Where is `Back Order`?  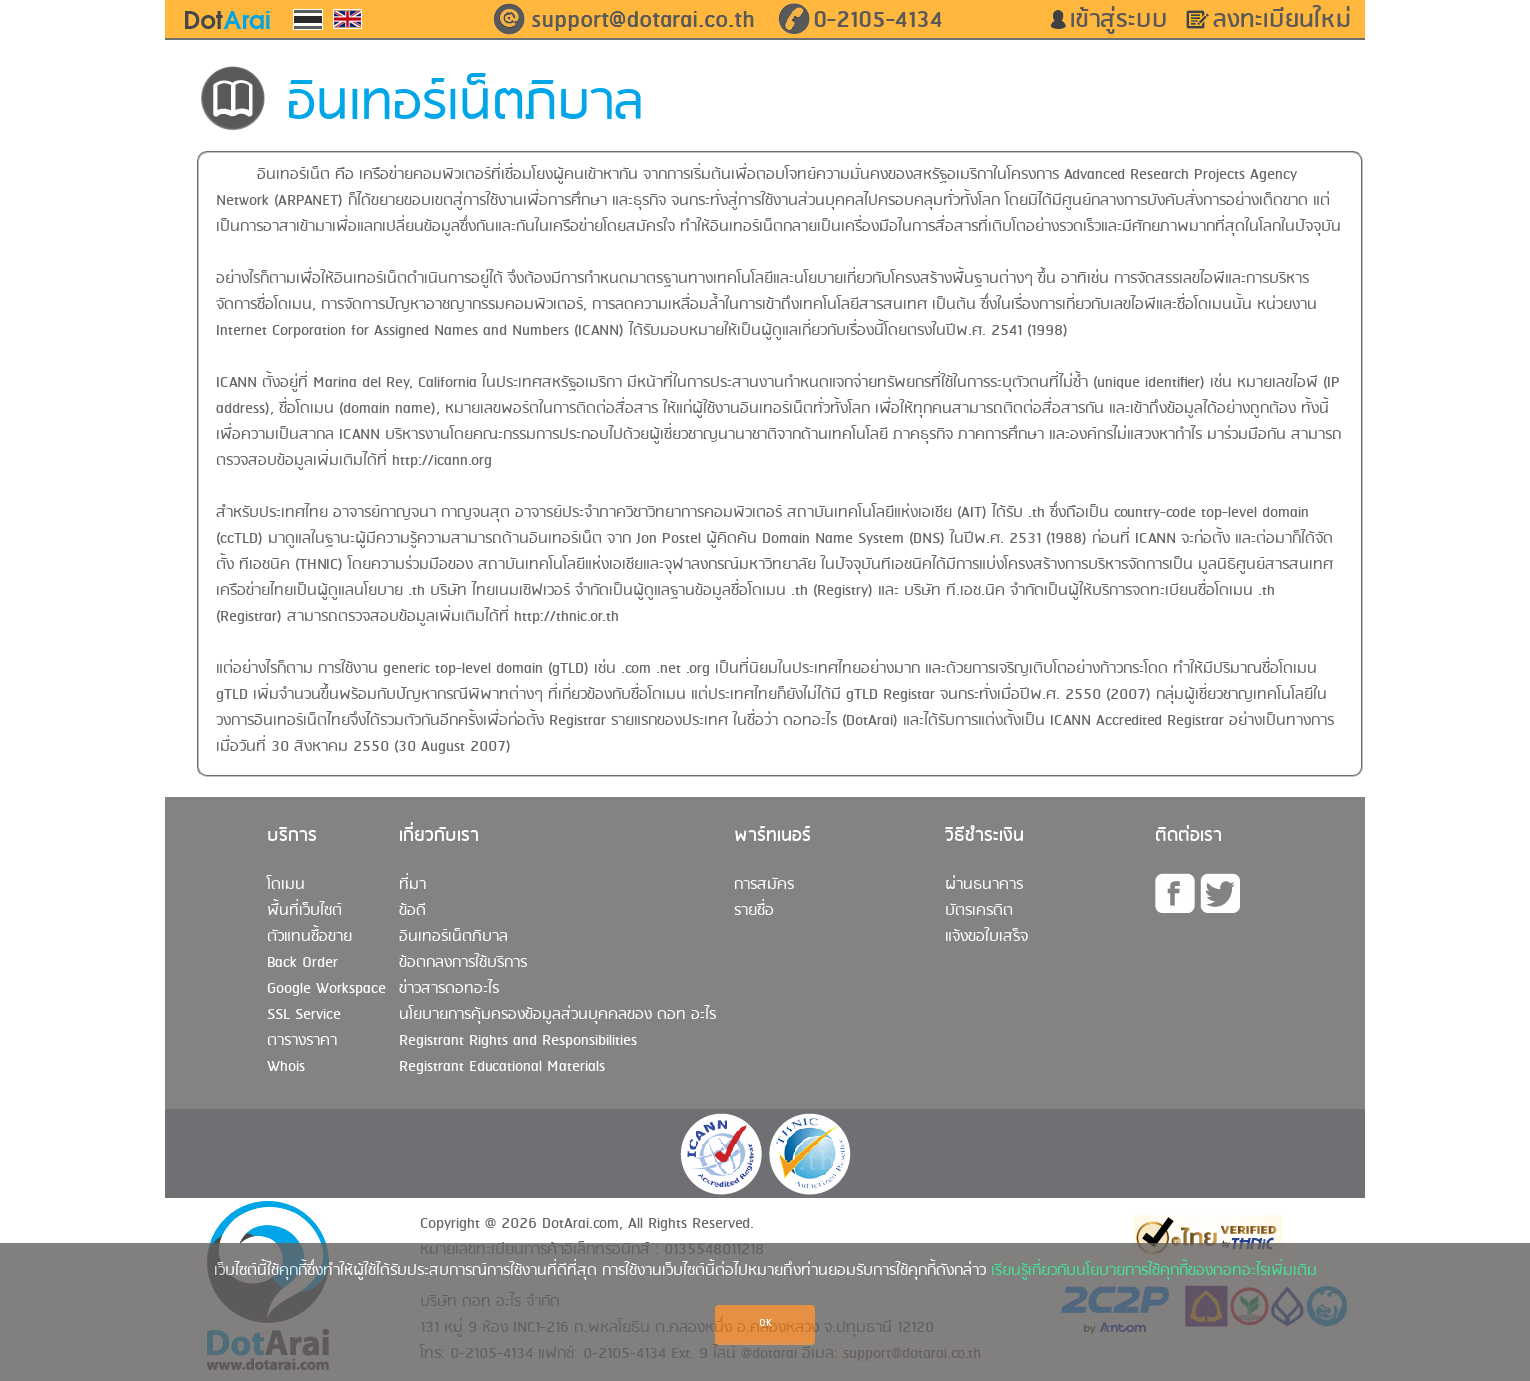 Back Order is located at coordinates (302, 963).